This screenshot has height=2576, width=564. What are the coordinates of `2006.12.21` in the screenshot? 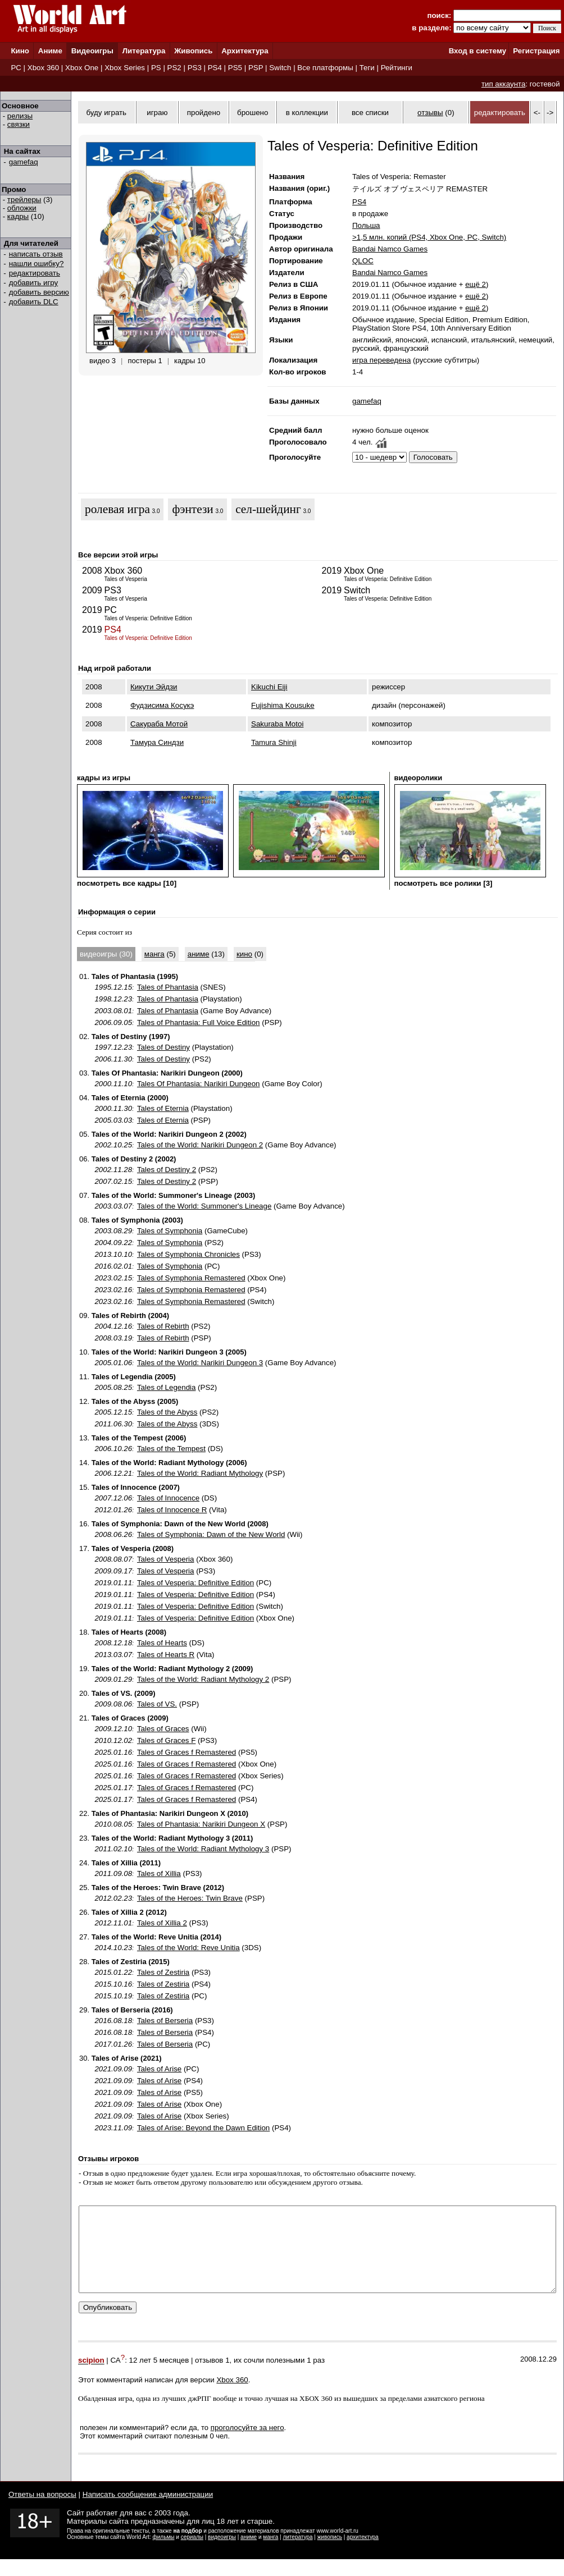 It's located at (113, 1473).